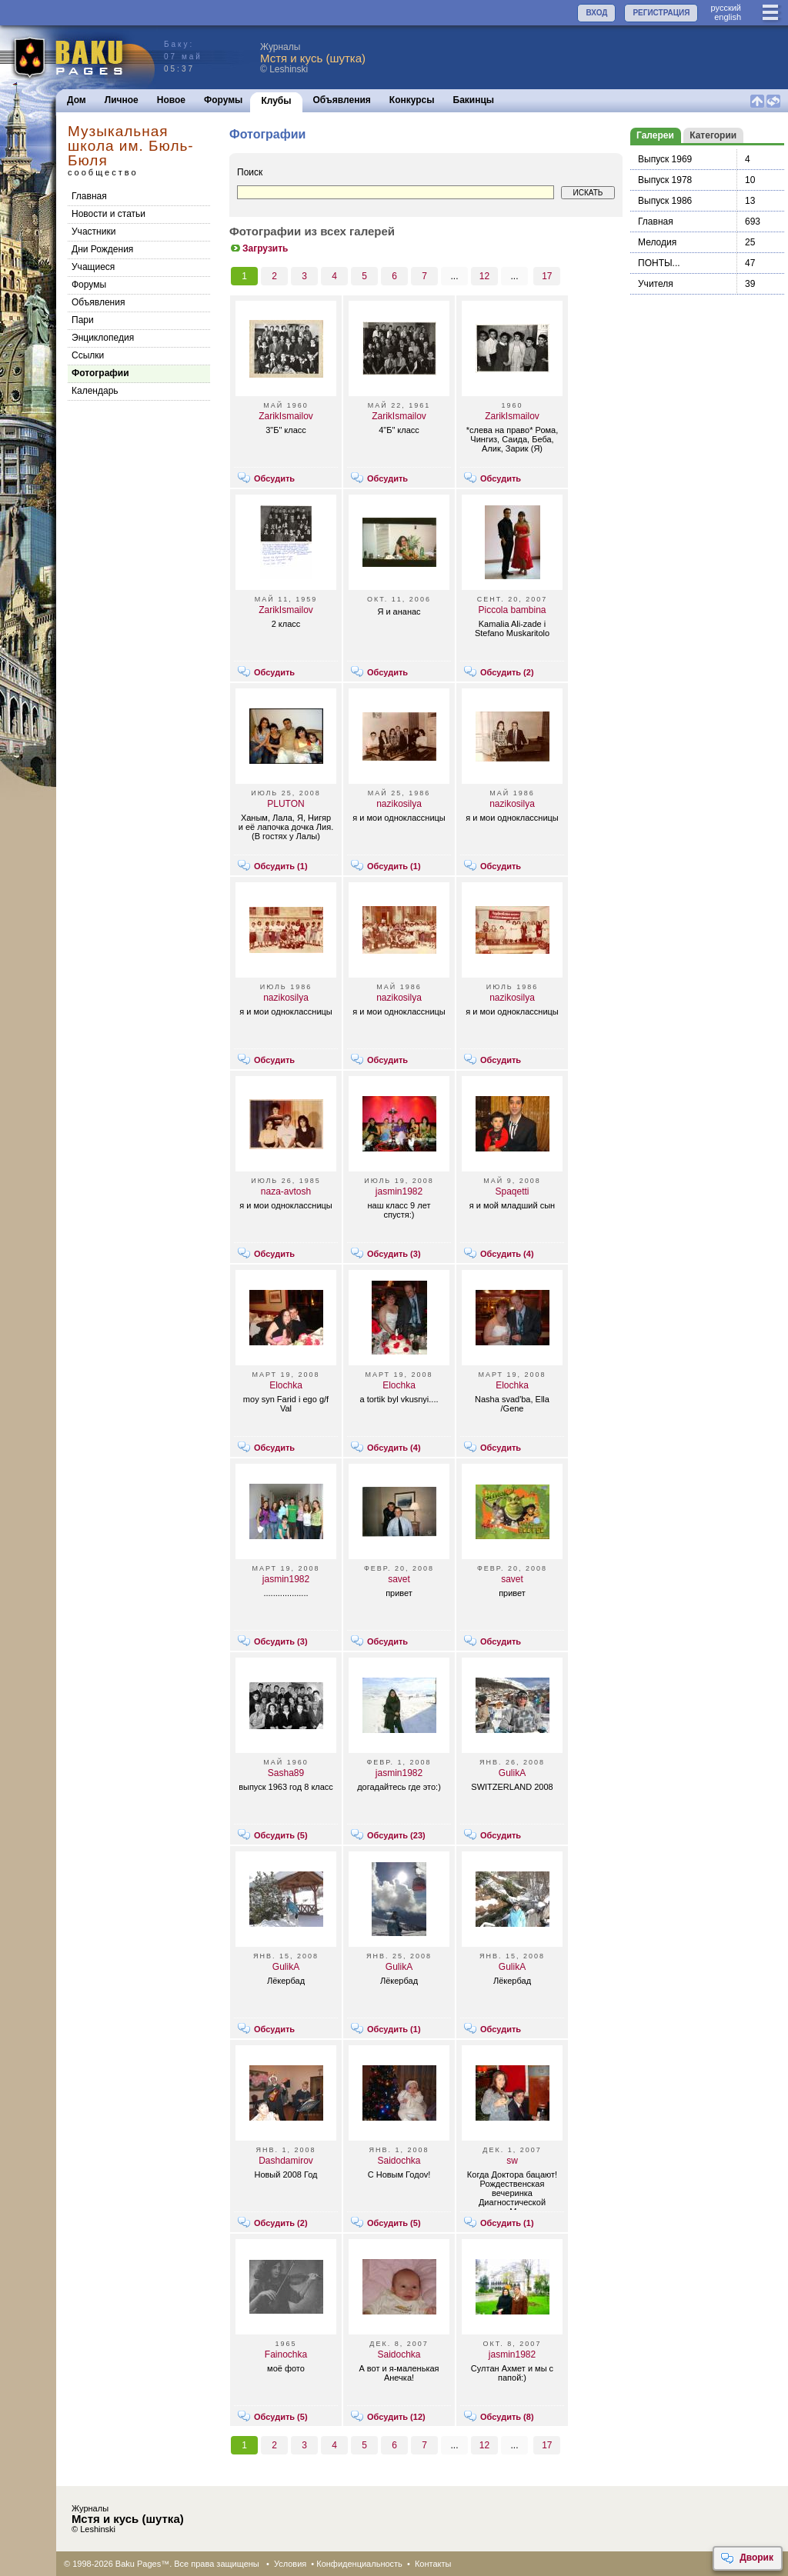 This screenshot has height=2576, width=788. I want to click on Дом, so click(76, 100).